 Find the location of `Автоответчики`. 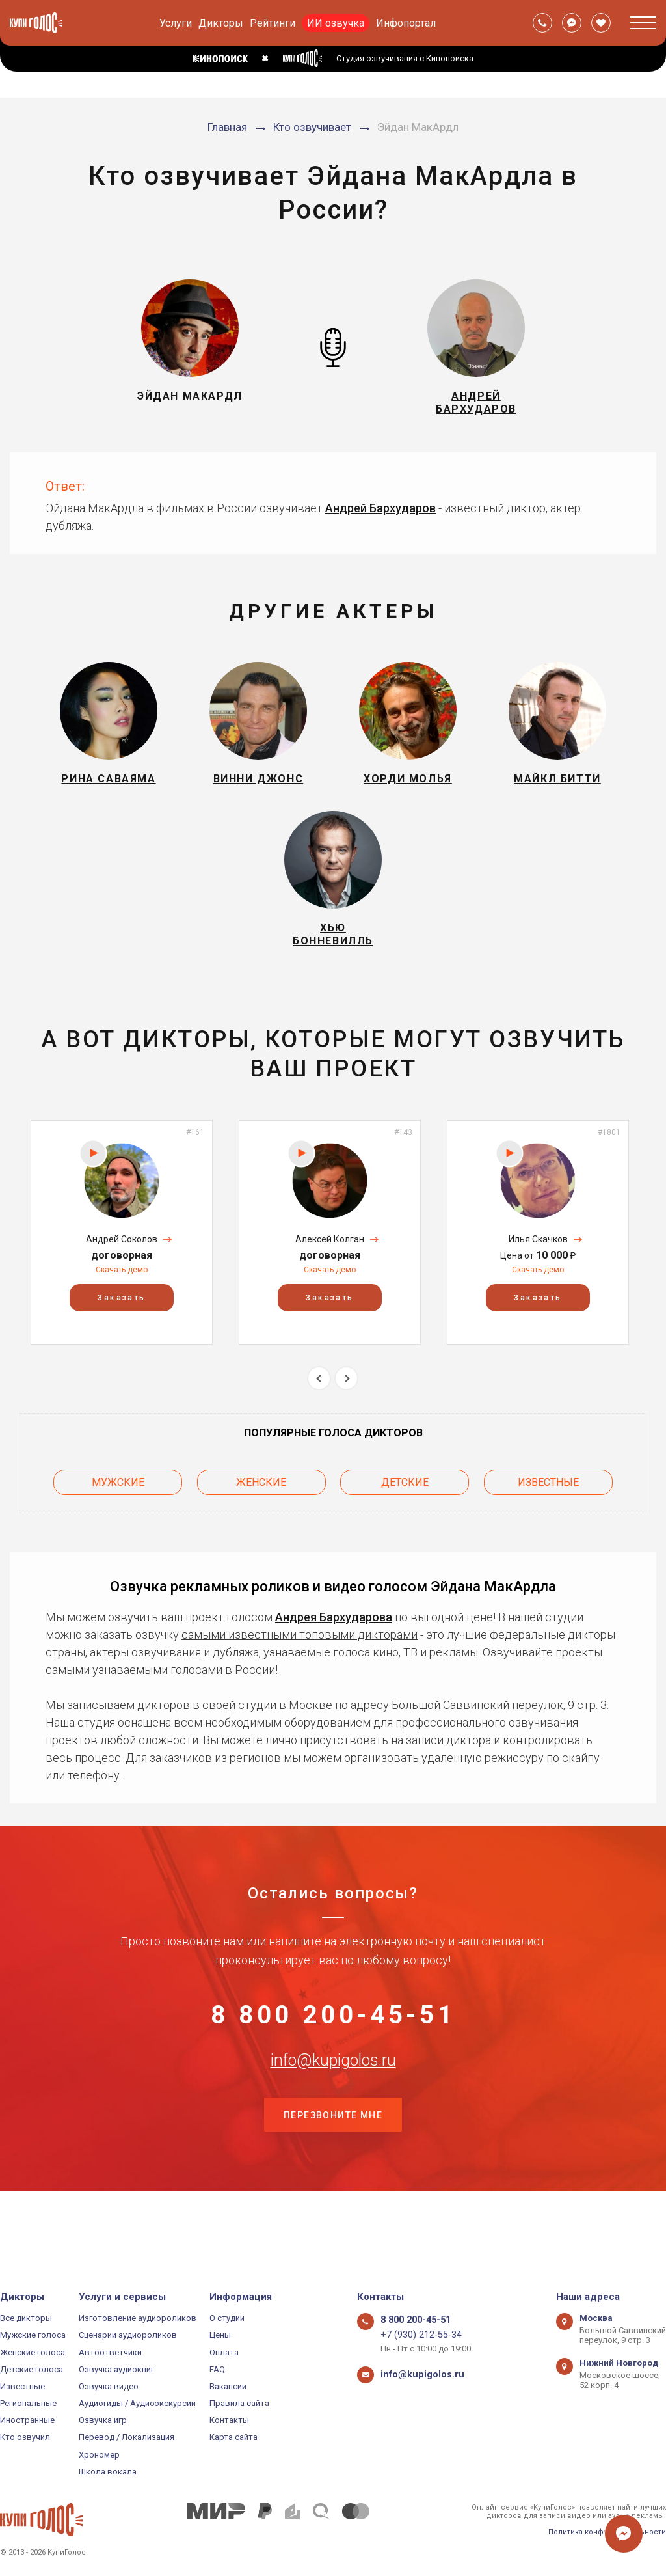

Автоответчики is located at coordinates (110, 2352).